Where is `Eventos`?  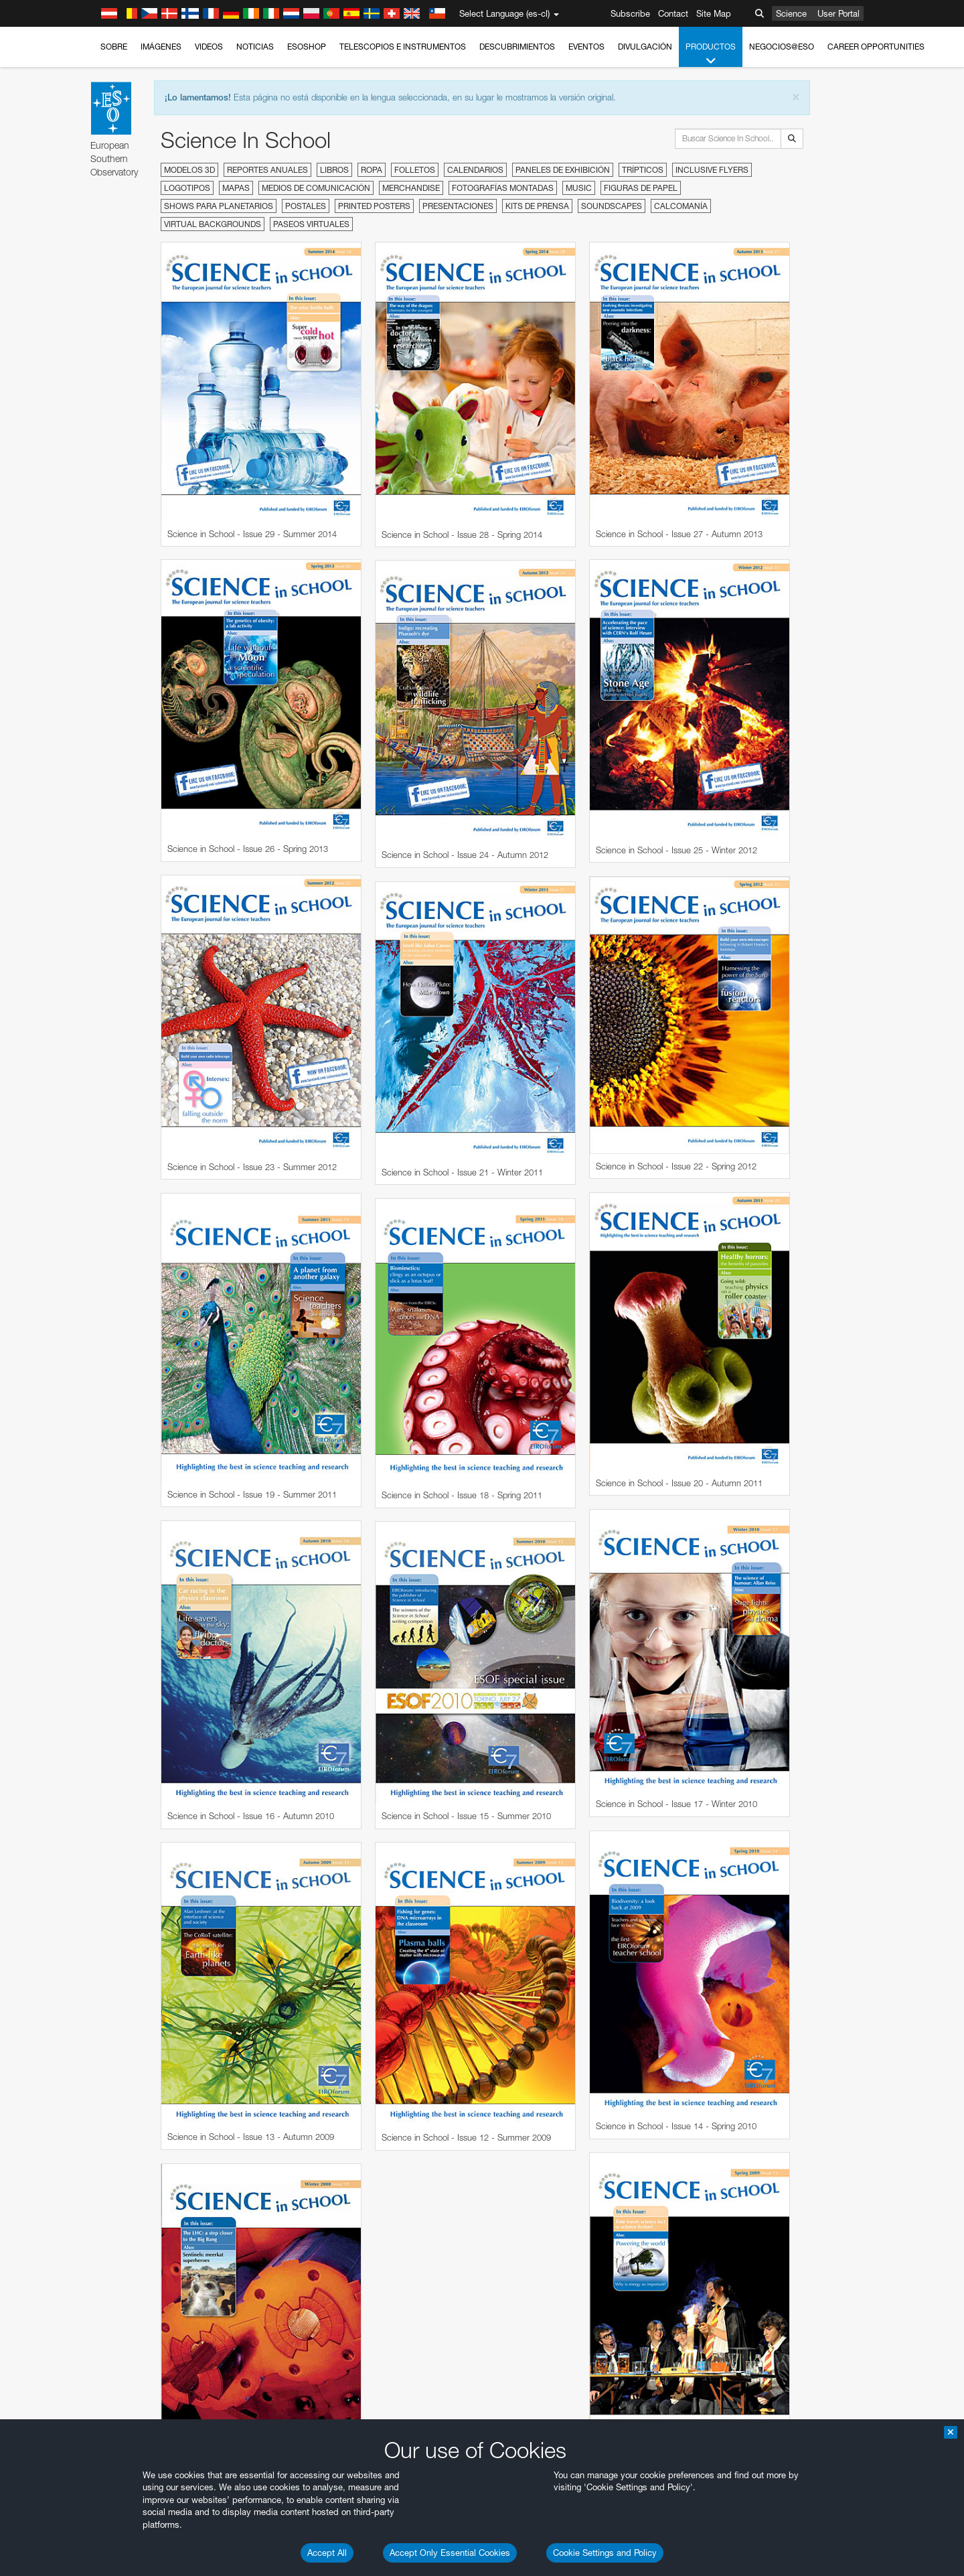 Eventos is located at coordinates (586, 47).